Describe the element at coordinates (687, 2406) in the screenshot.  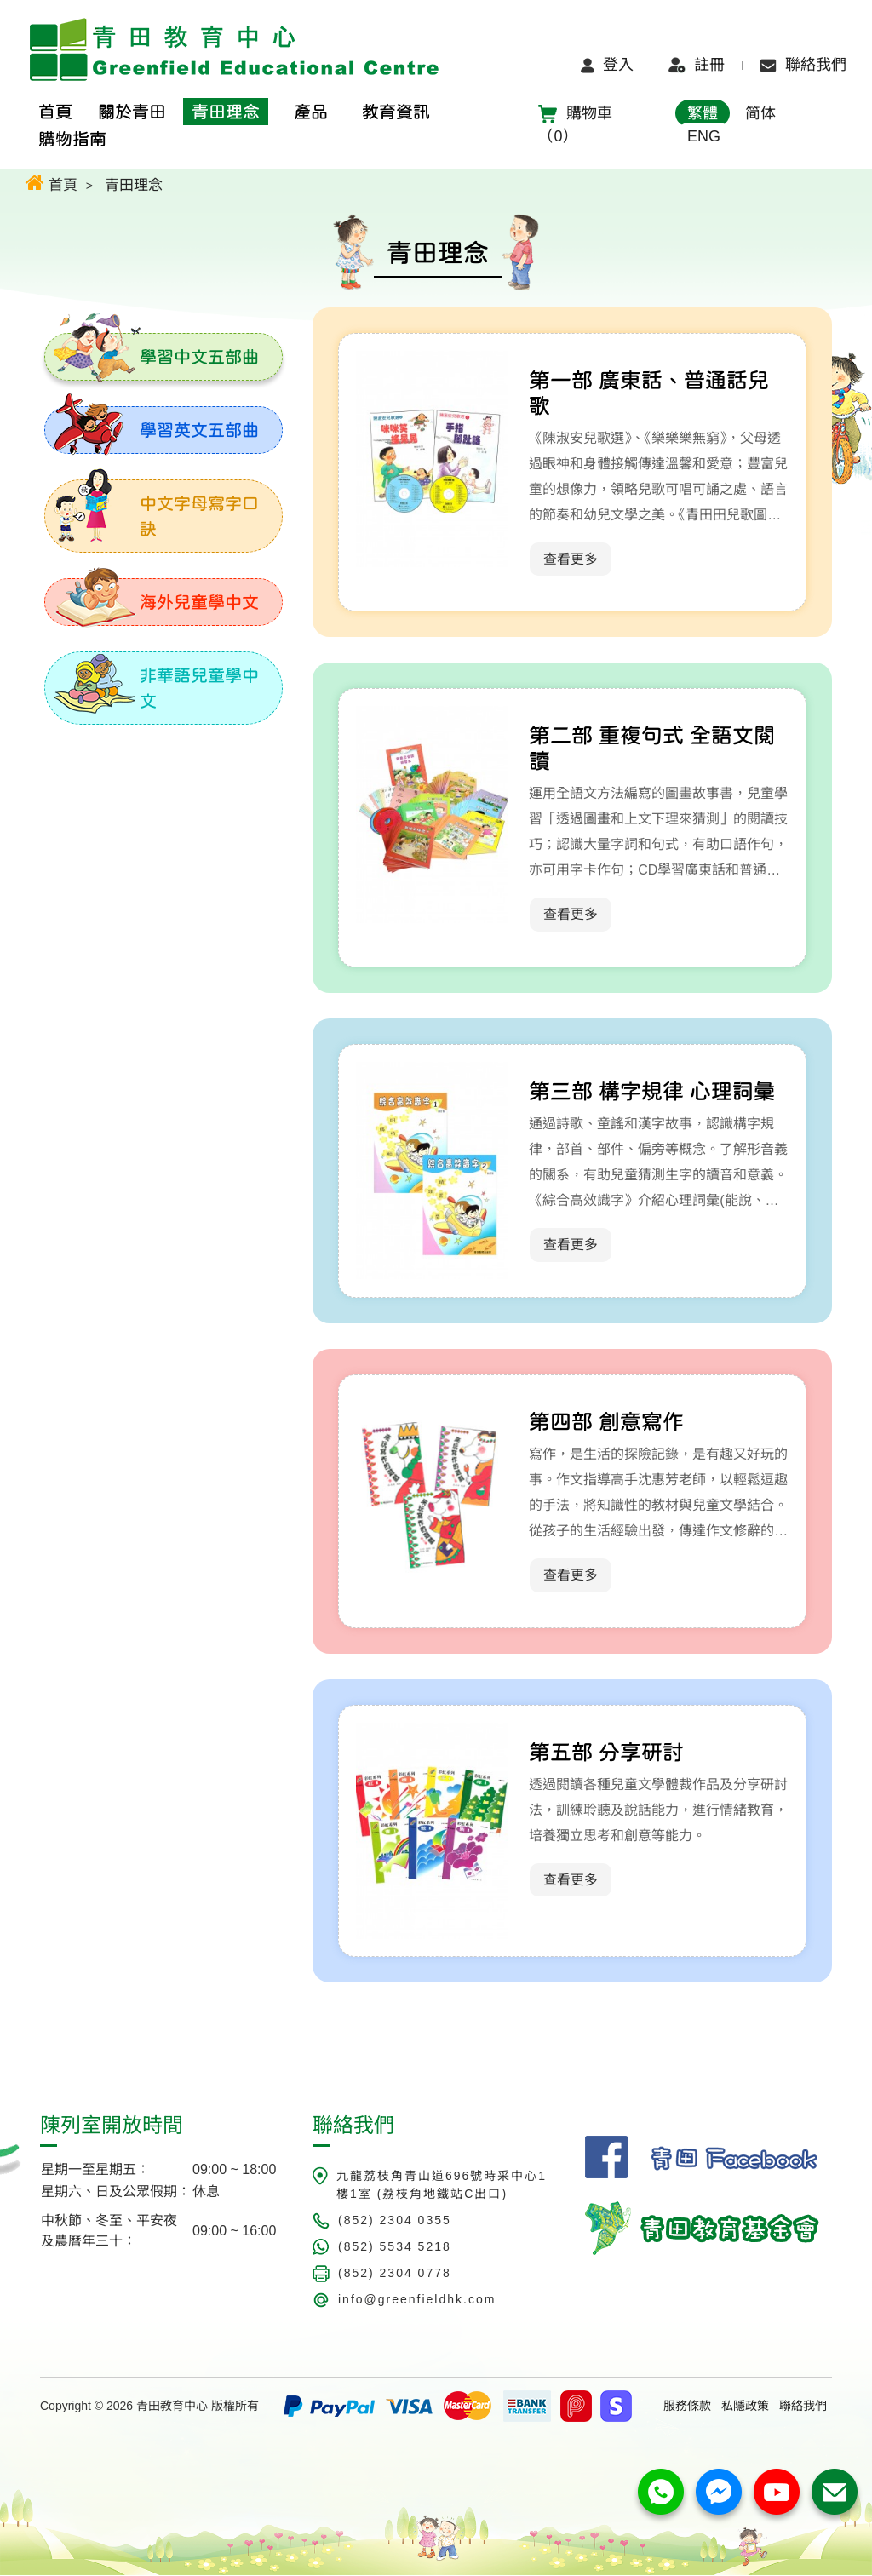
I see `服務條款` at that location.